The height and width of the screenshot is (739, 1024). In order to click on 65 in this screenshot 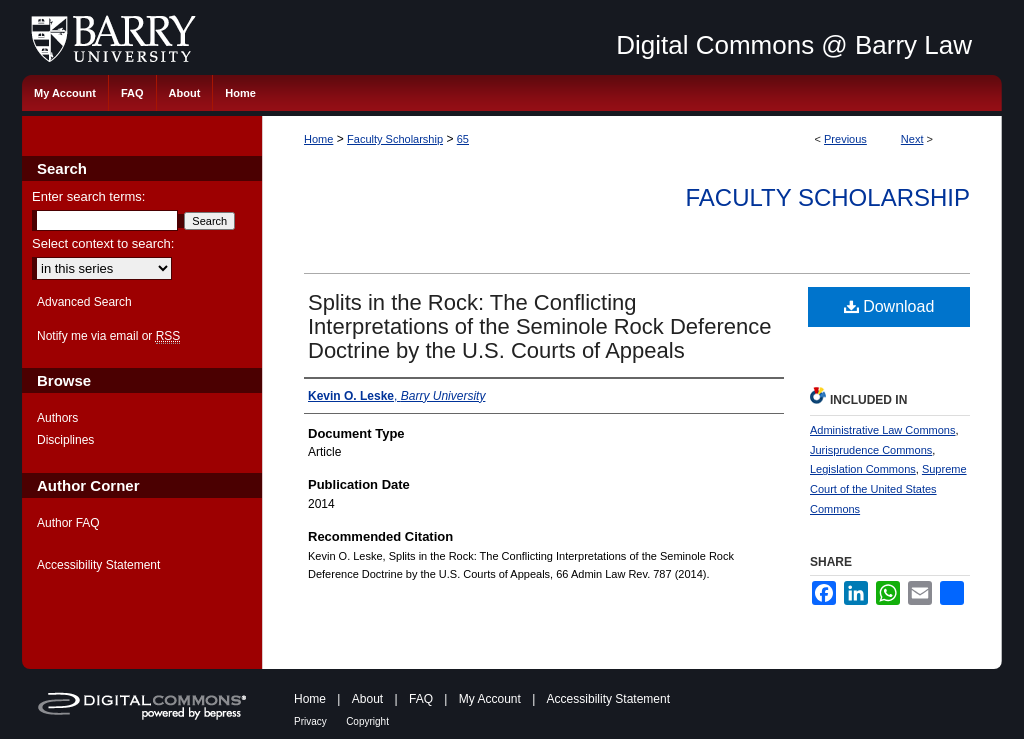, I will do `click(463, 139)`.